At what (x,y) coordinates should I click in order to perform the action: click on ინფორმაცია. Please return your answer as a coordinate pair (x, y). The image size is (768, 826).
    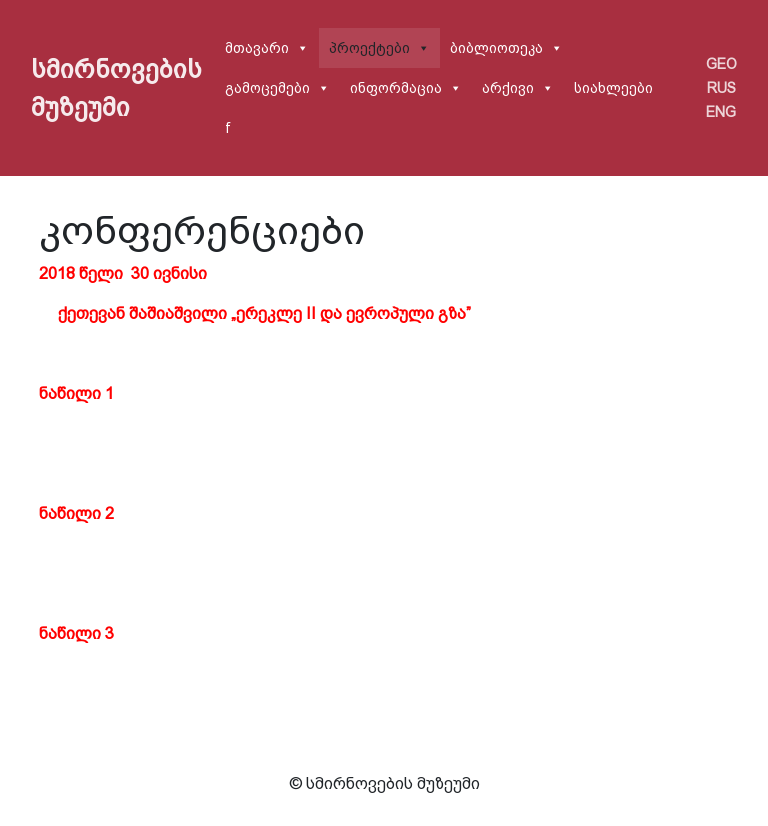
    Looking at the image, I should click on (396, 88).